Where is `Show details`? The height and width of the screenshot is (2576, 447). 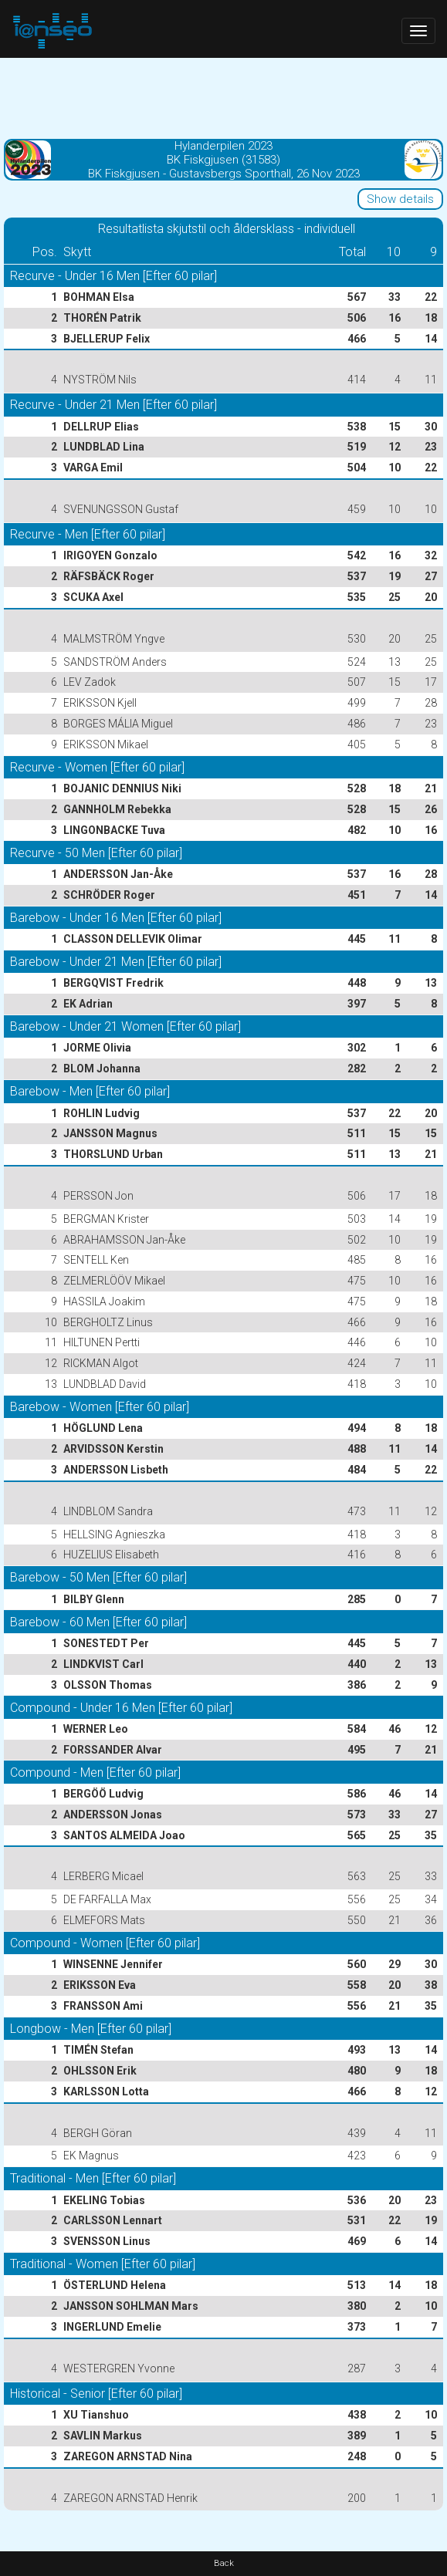 Show details is located at coordinates (400, 199).